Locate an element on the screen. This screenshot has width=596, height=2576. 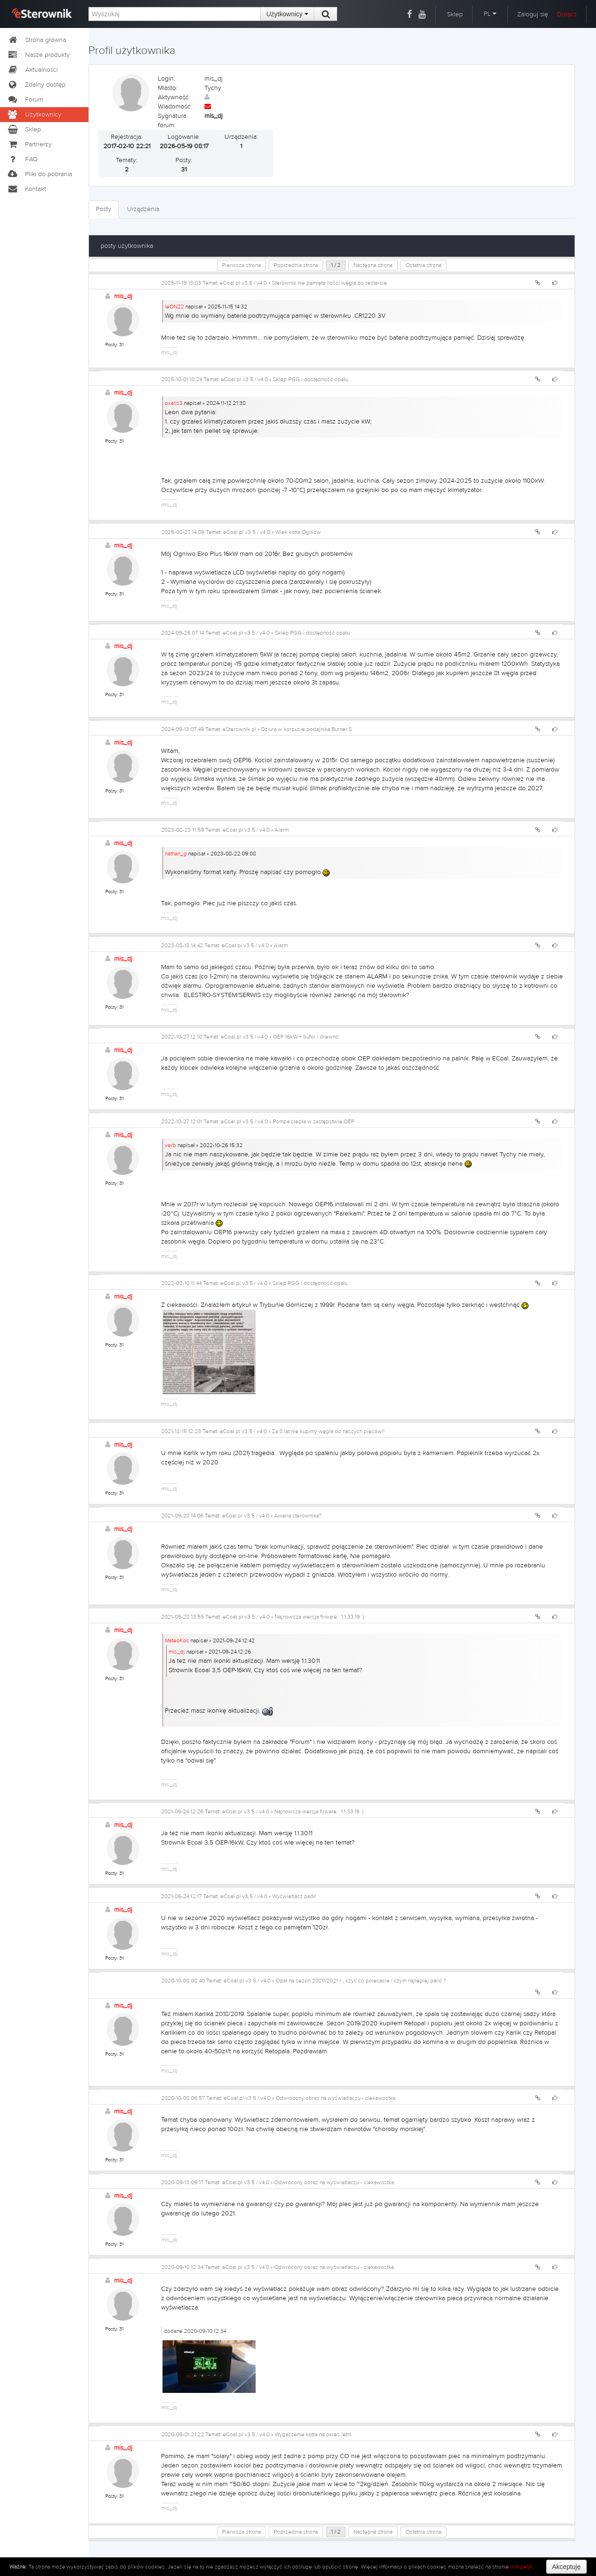
Nasze produkty is located at coordinates (38, 55).